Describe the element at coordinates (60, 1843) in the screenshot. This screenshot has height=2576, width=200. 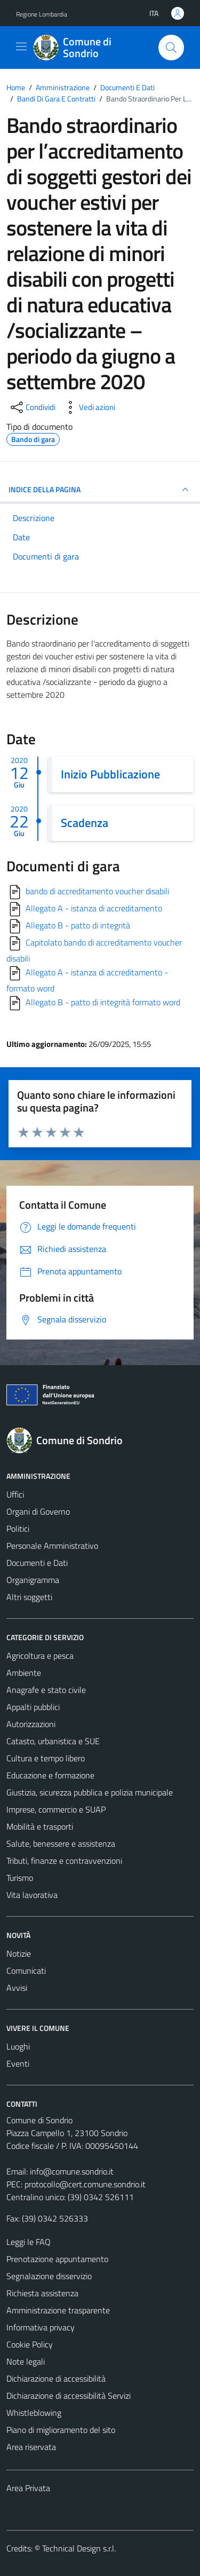
I see `Salute, benessere e assistenza` at that location.